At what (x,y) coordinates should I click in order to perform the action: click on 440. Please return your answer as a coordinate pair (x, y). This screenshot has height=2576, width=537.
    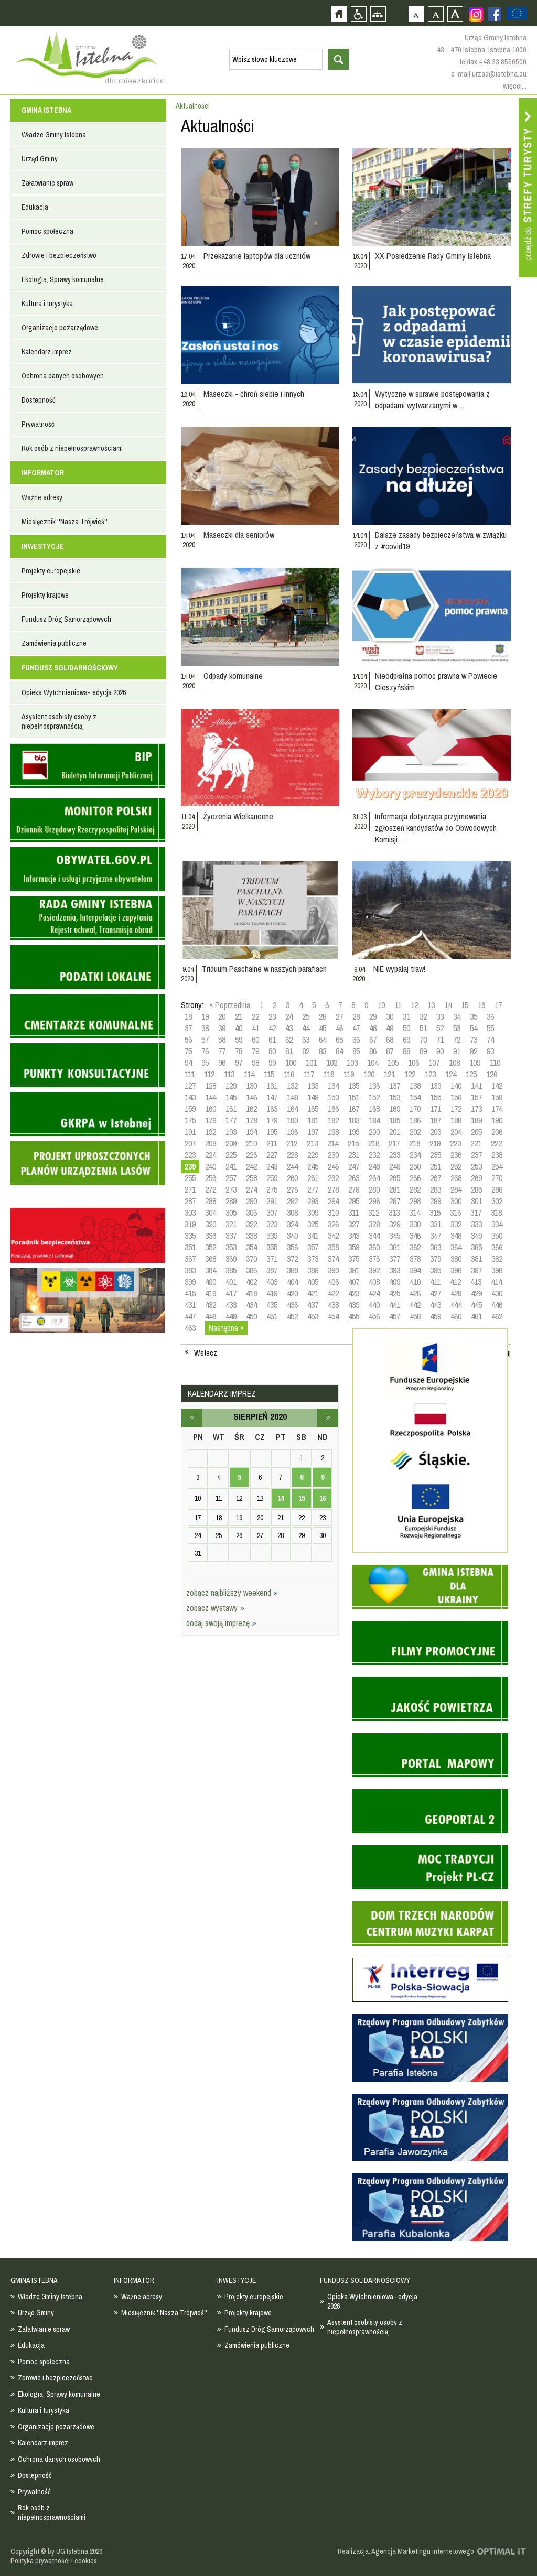
    Looking at the image, I should click on (374, 1305).